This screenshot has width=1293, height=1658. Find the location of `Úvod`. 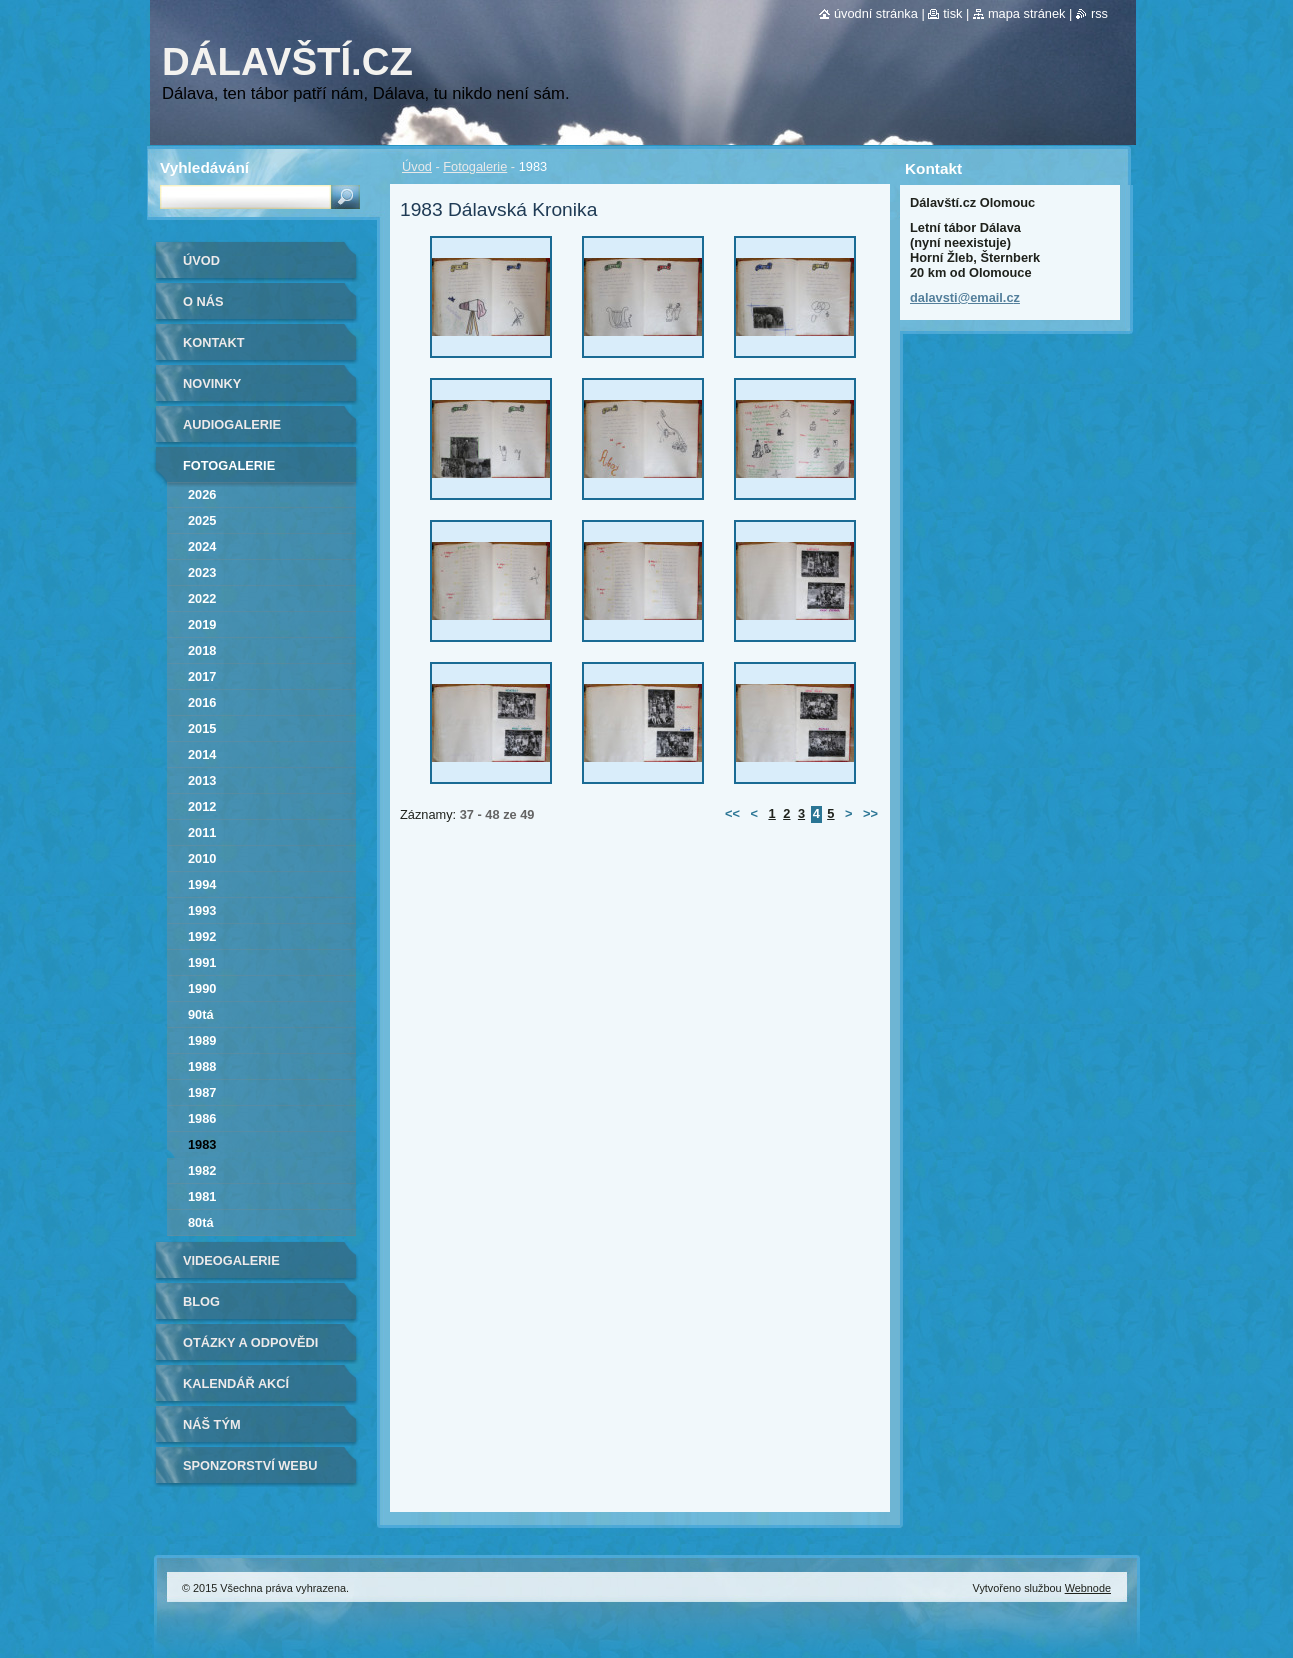

Úvod is located at coordinates (417, 166).